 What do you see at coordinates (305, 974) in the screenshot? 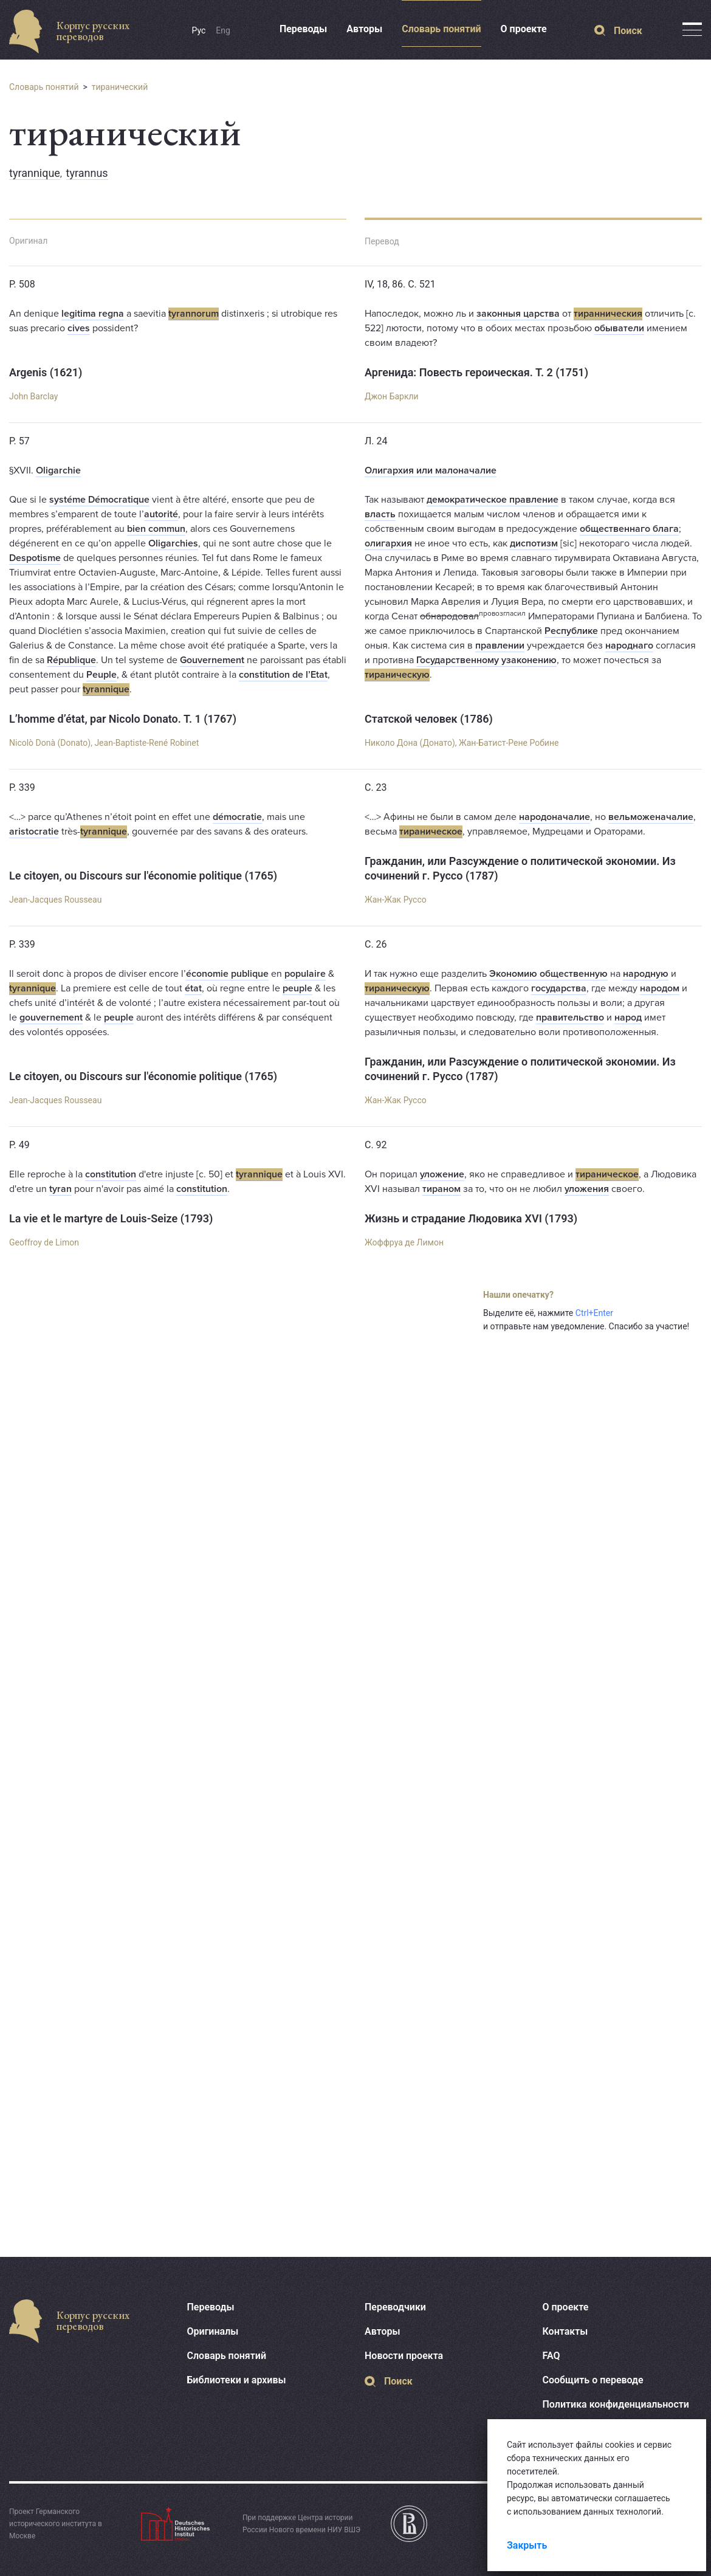
I see `populaire` at bounding box center [305, 974].